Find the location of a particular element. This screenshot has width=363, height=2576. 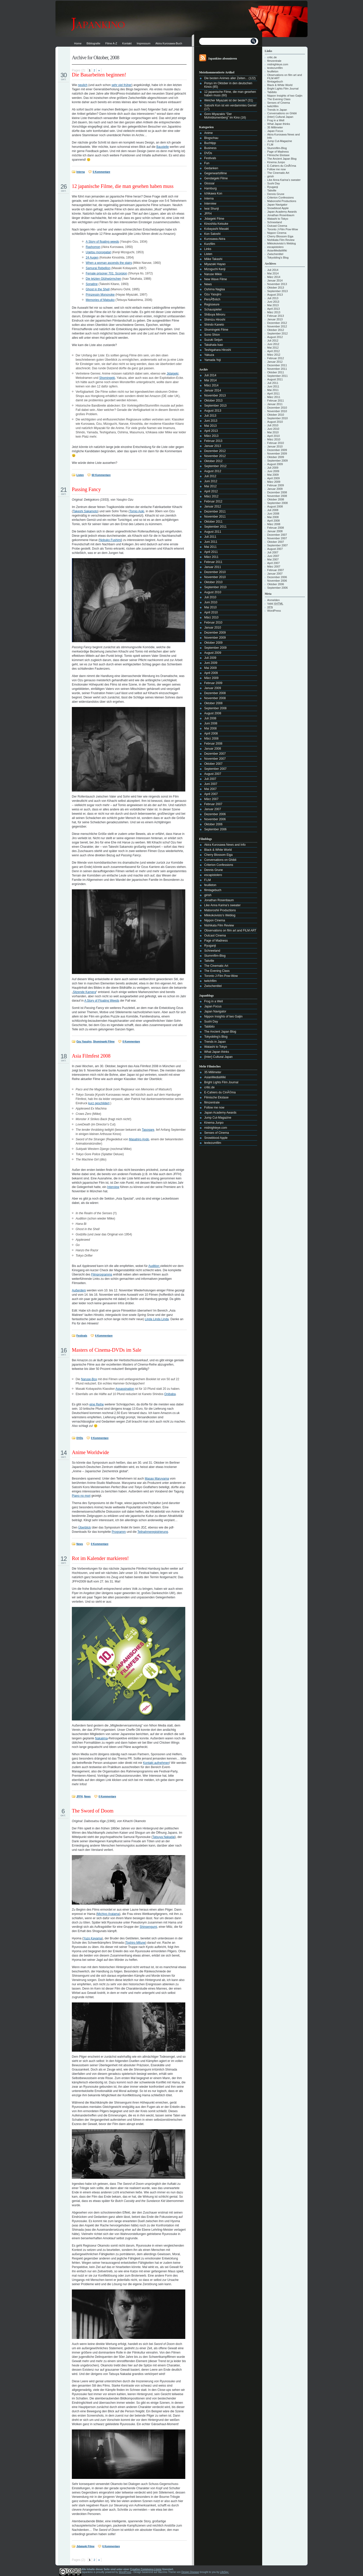

November 2007 is located at coordinates (215, 758).